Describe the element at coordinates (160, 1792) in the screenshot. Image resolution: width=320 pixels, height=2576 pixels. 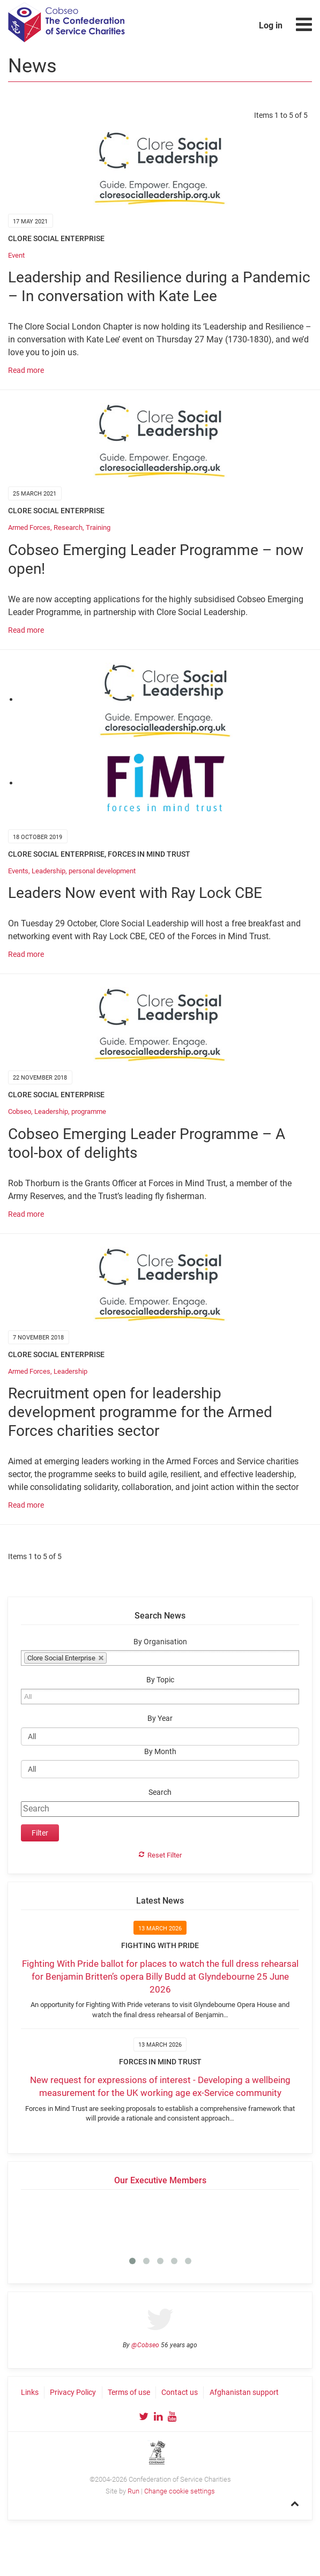
I see `Search` at that location.